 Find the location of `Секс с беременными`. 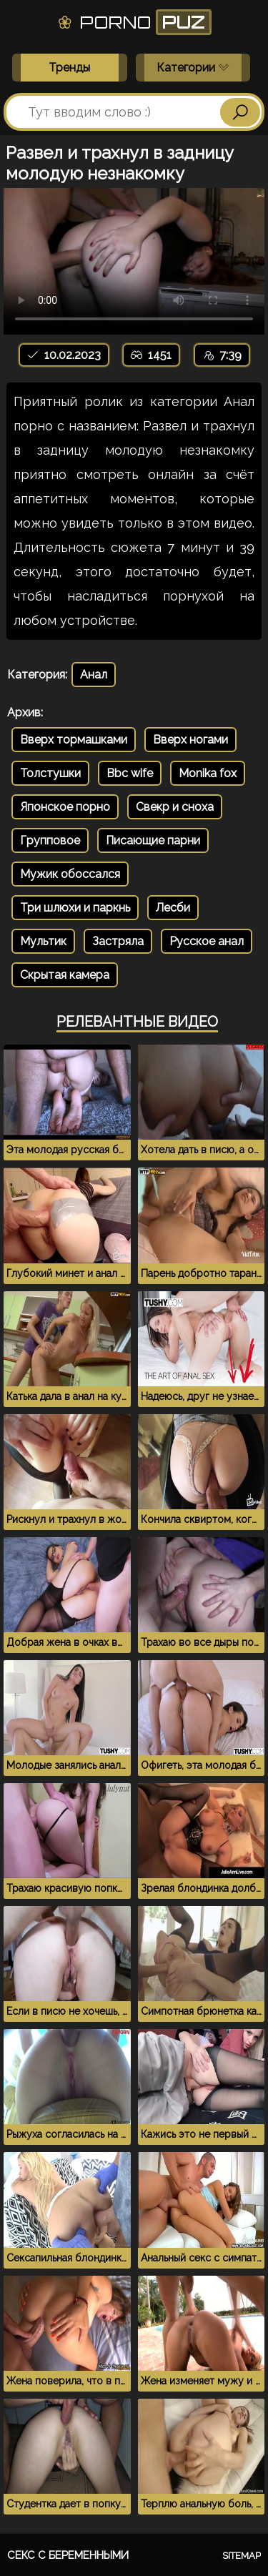

Секс с беременными is located at coordinates (68, 2555).